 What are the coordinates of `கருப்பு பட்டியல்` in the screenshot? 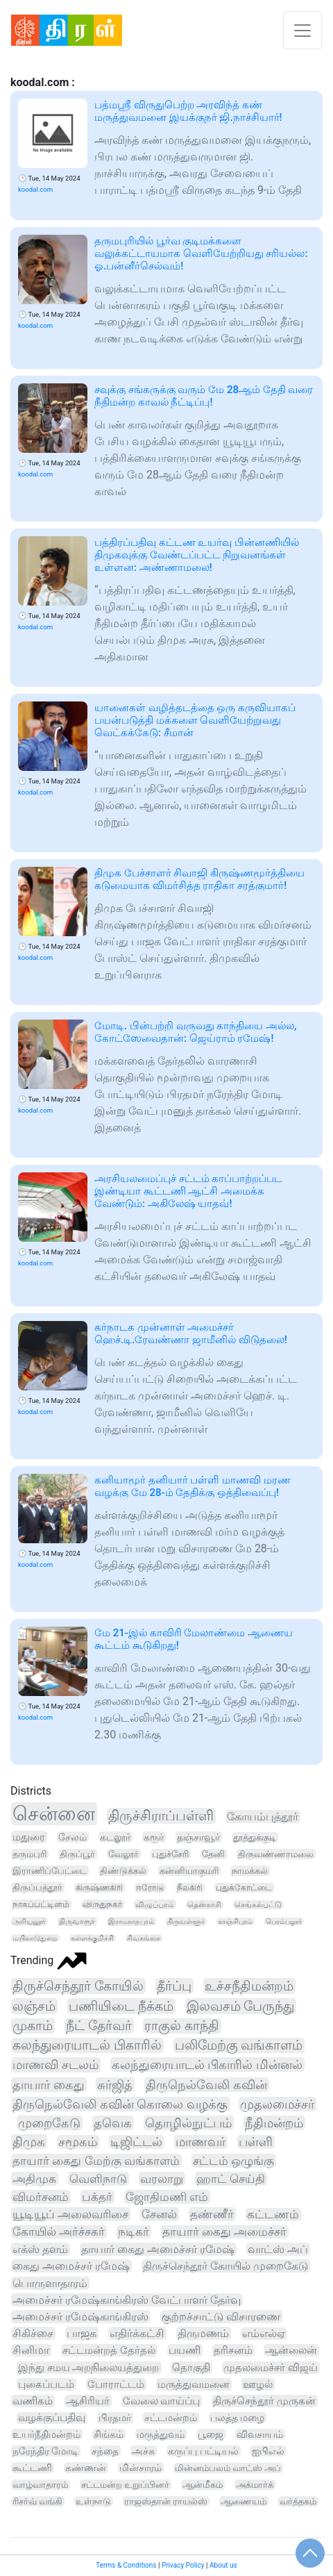 It's located at (203, 2451).